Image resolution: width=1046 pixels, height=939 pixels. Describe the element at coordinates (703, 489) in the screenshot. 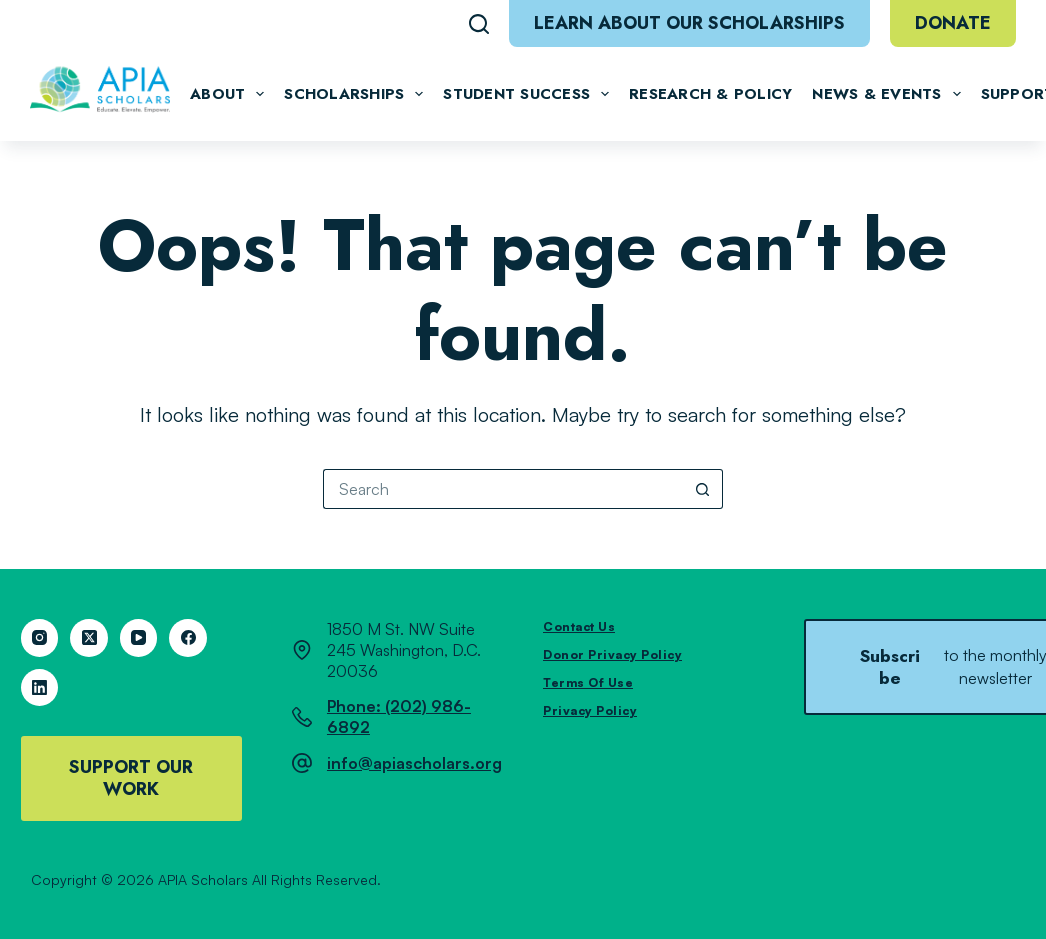

I see `[Search button]` at that location.